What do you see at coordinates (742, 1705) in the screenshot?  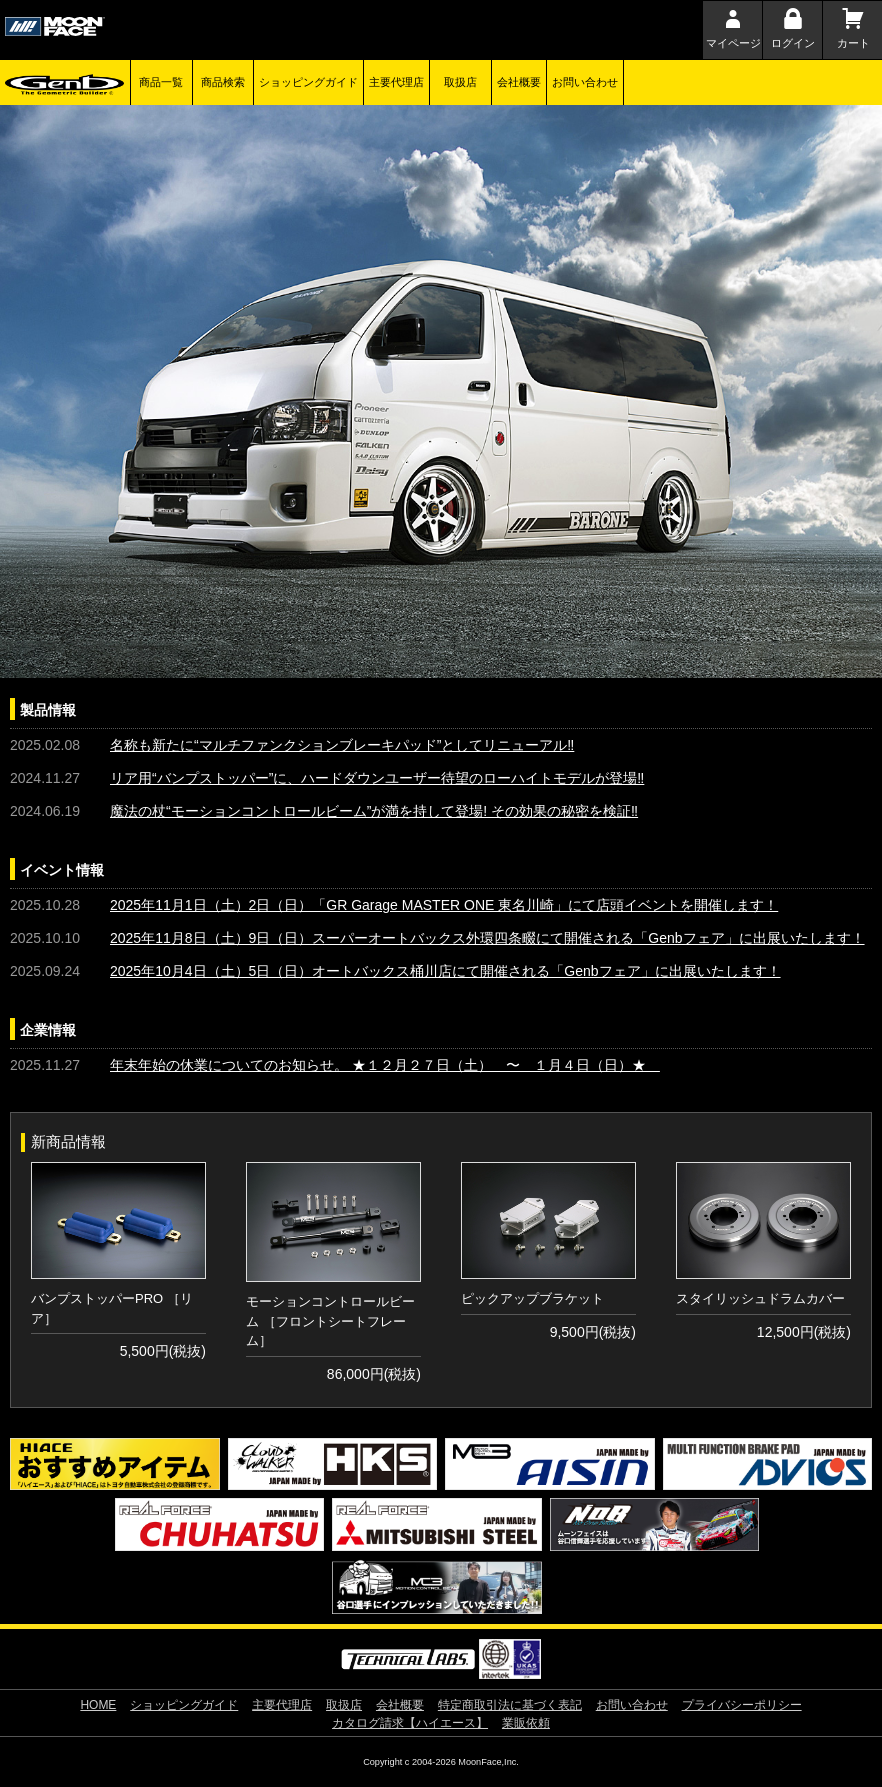 I see `プライバシーポリシー` at bounding box center [742, 1705].